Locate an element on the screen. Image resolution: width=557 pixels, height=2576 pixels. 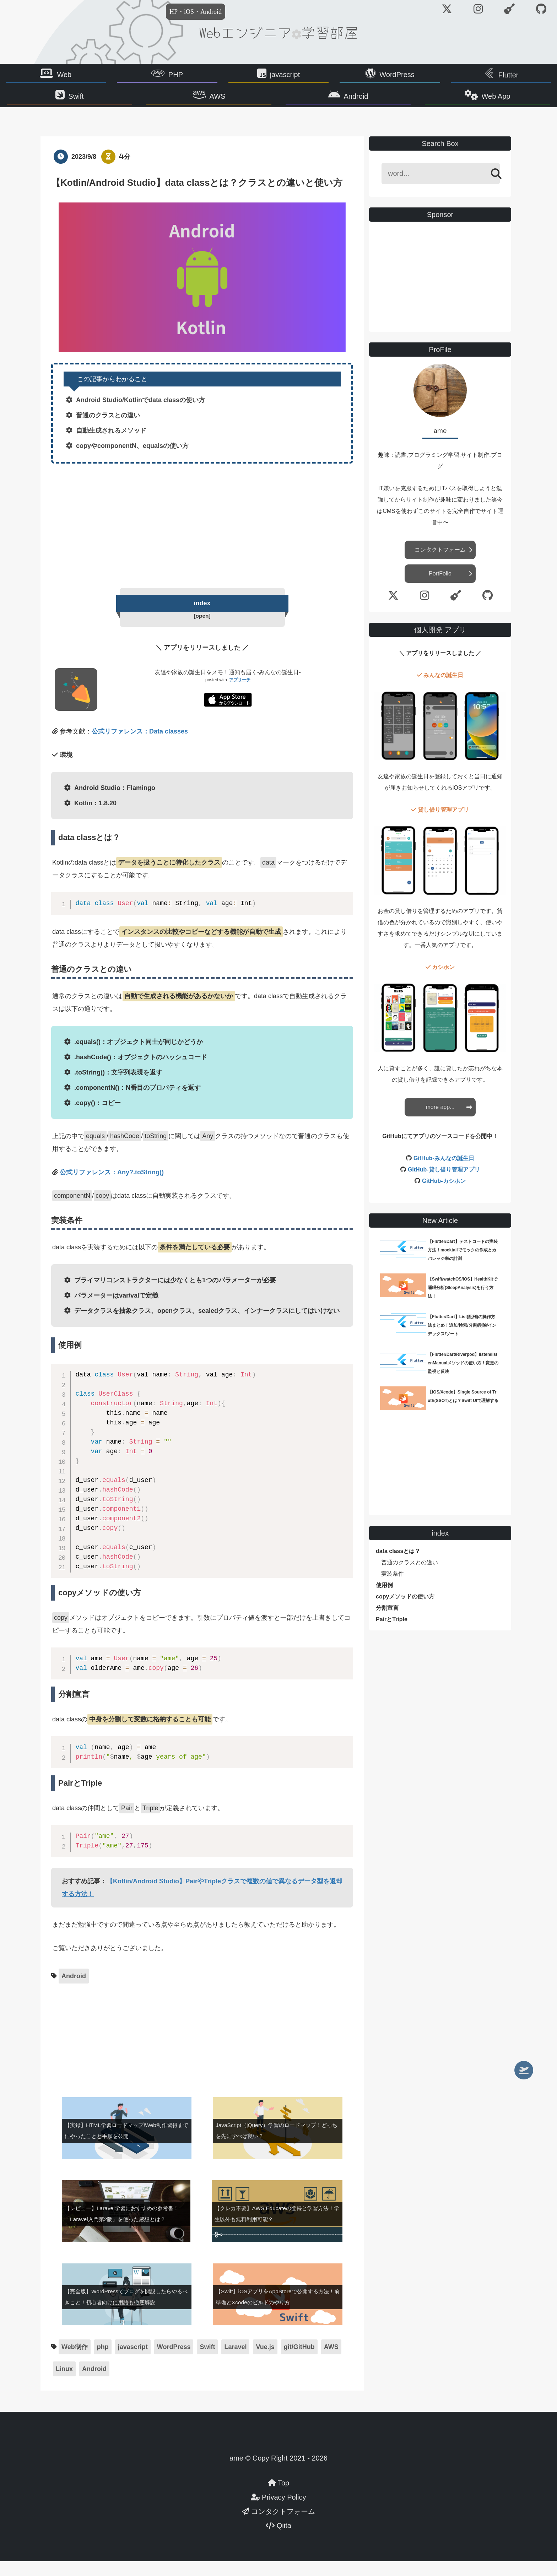
Webエンジニア学習部屋 is located at coordinates (278, 32).